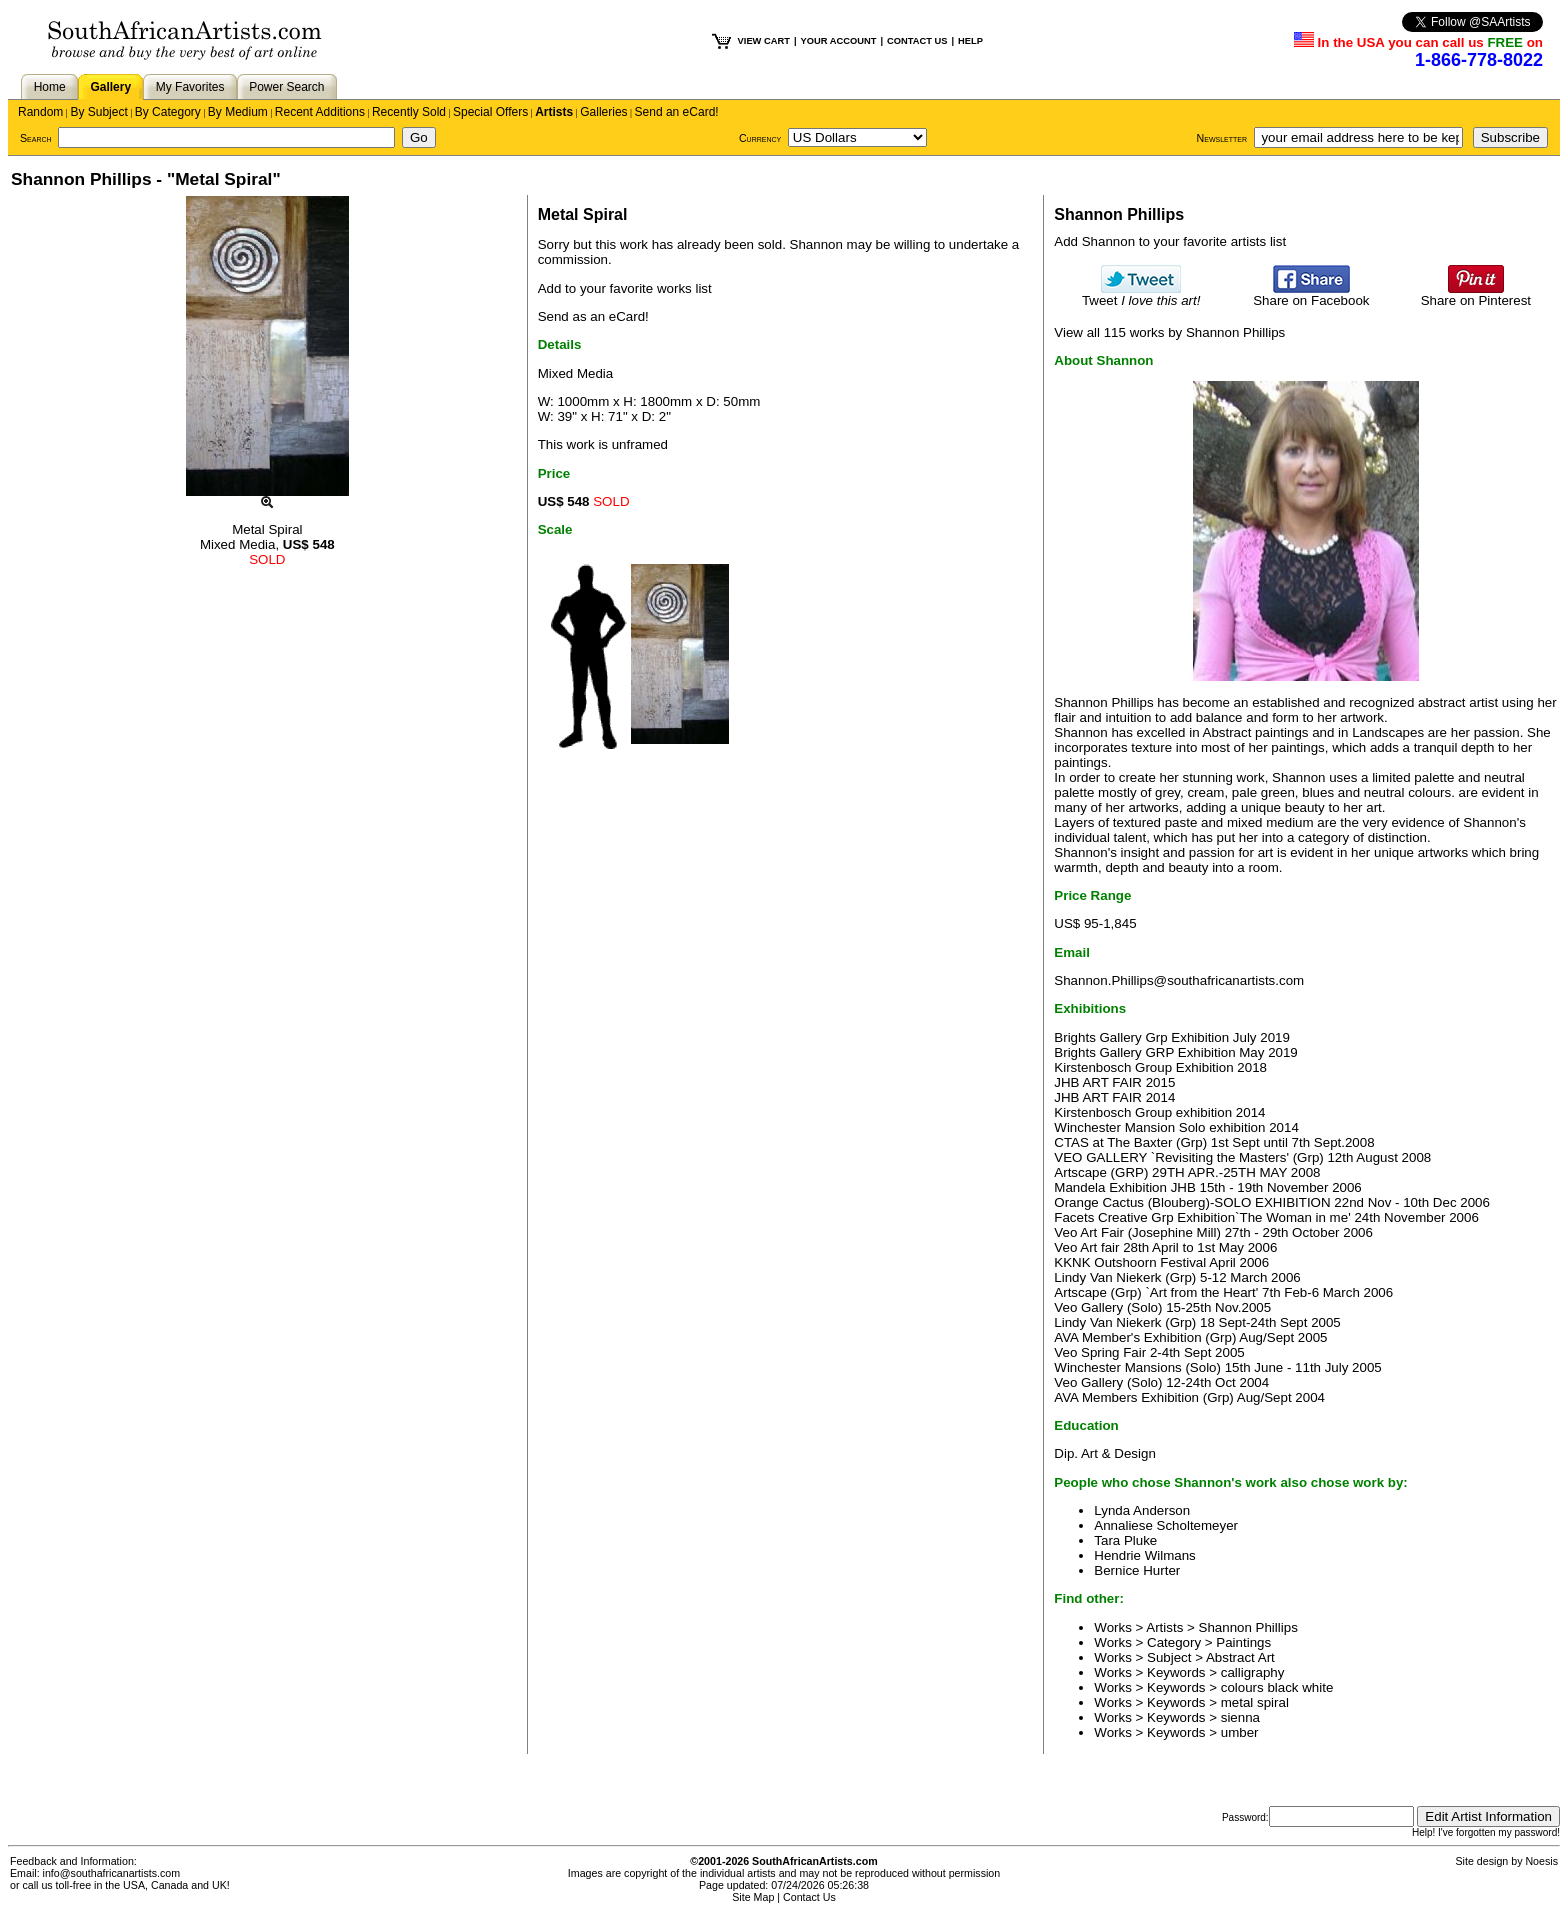 The image size is (1568, 1913). Describe the element at coordinates (816, 244) in the screenshot. I see `Shannon` at that location.